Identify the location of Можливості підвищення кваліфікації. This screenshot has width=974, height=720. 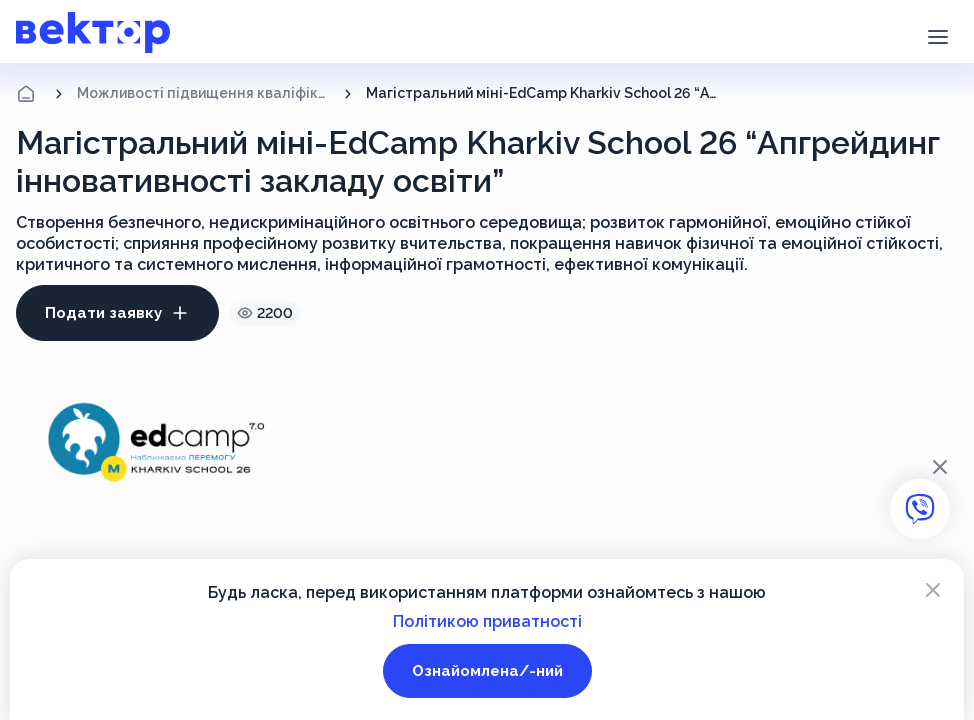
(203, 93).